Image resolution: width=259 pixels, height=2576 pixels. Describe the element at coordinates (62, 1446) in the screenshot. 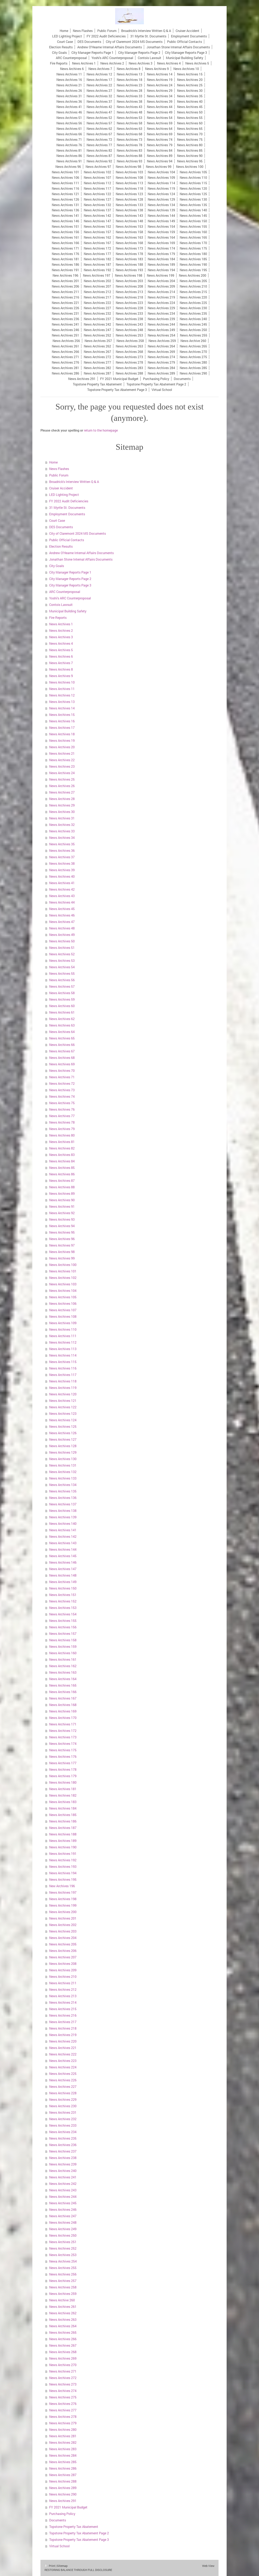

I see `News Archives 128` at that location.